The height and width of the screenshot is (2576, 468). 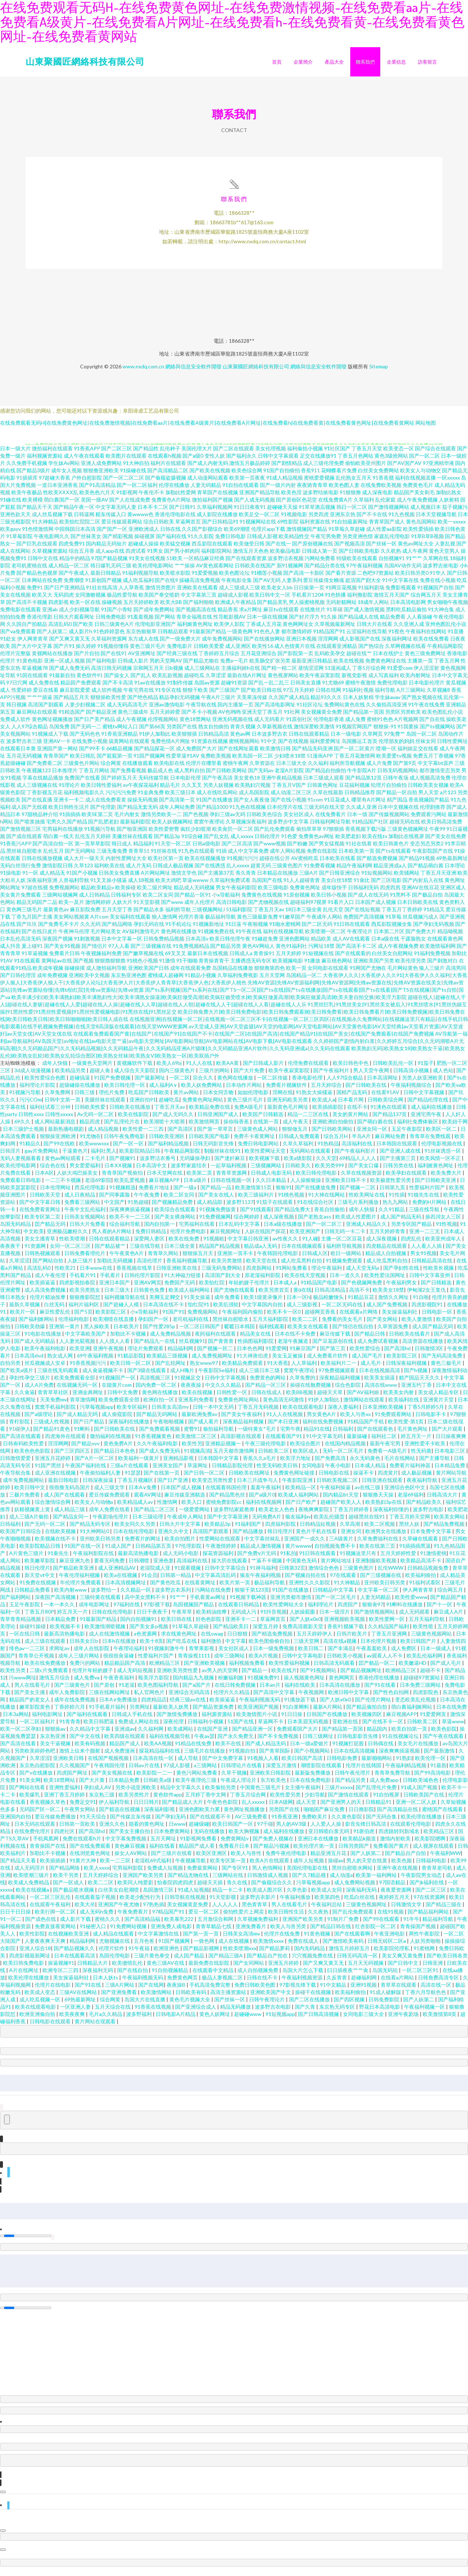 What do you see at coordinates (391, 1851) in the screenshot?
I see `免费看国产黄片` at bounding box center [391, 1851].